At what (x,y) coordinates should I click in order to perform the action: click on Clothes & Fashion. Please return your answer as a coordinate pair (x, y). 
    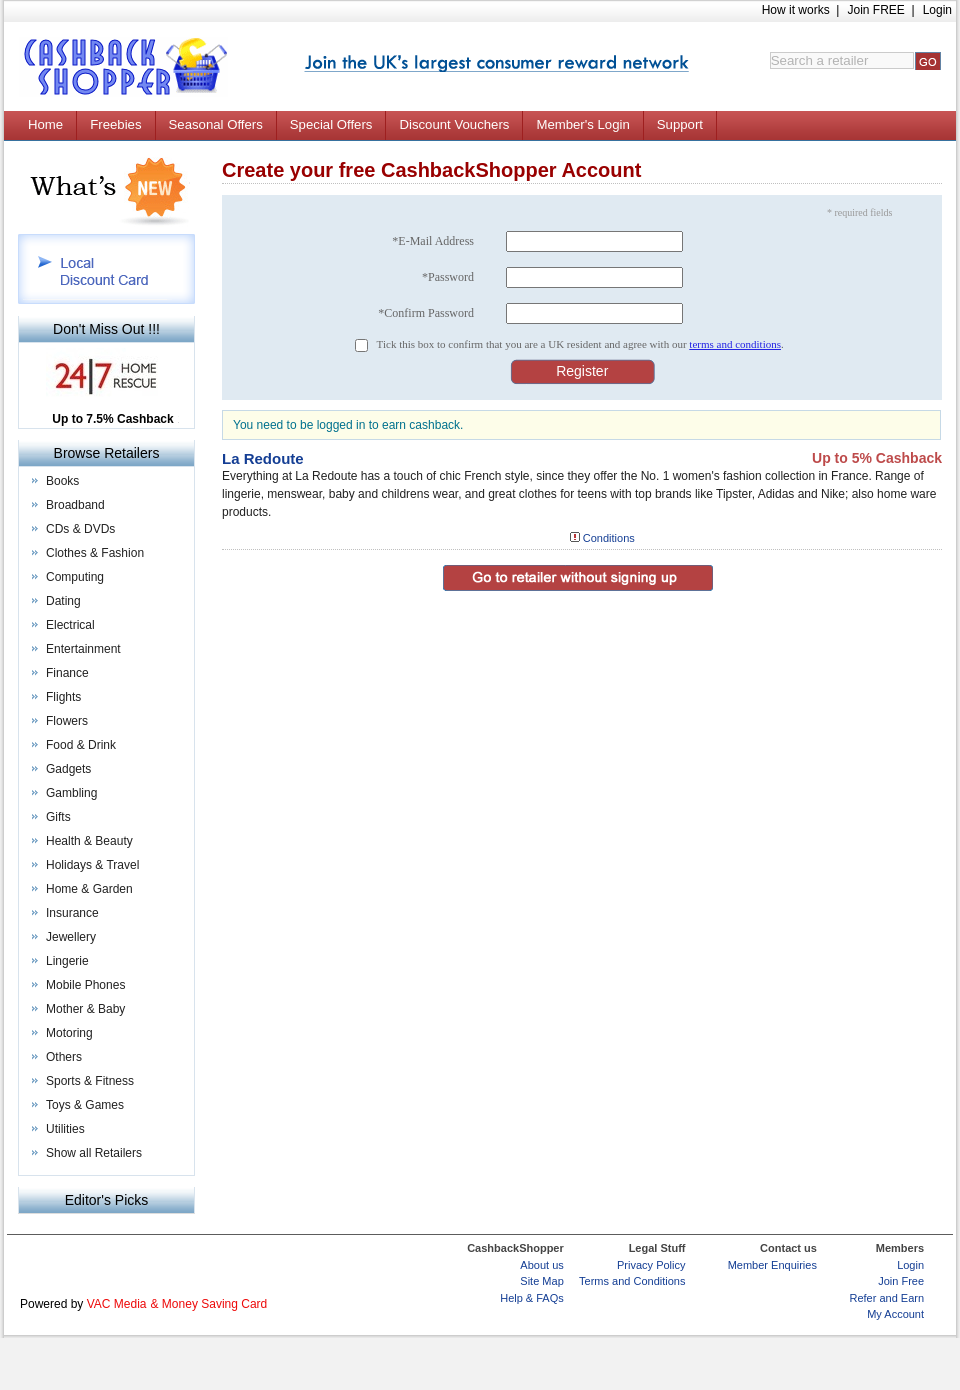
    Looking at the image, I should click on (95, 553).